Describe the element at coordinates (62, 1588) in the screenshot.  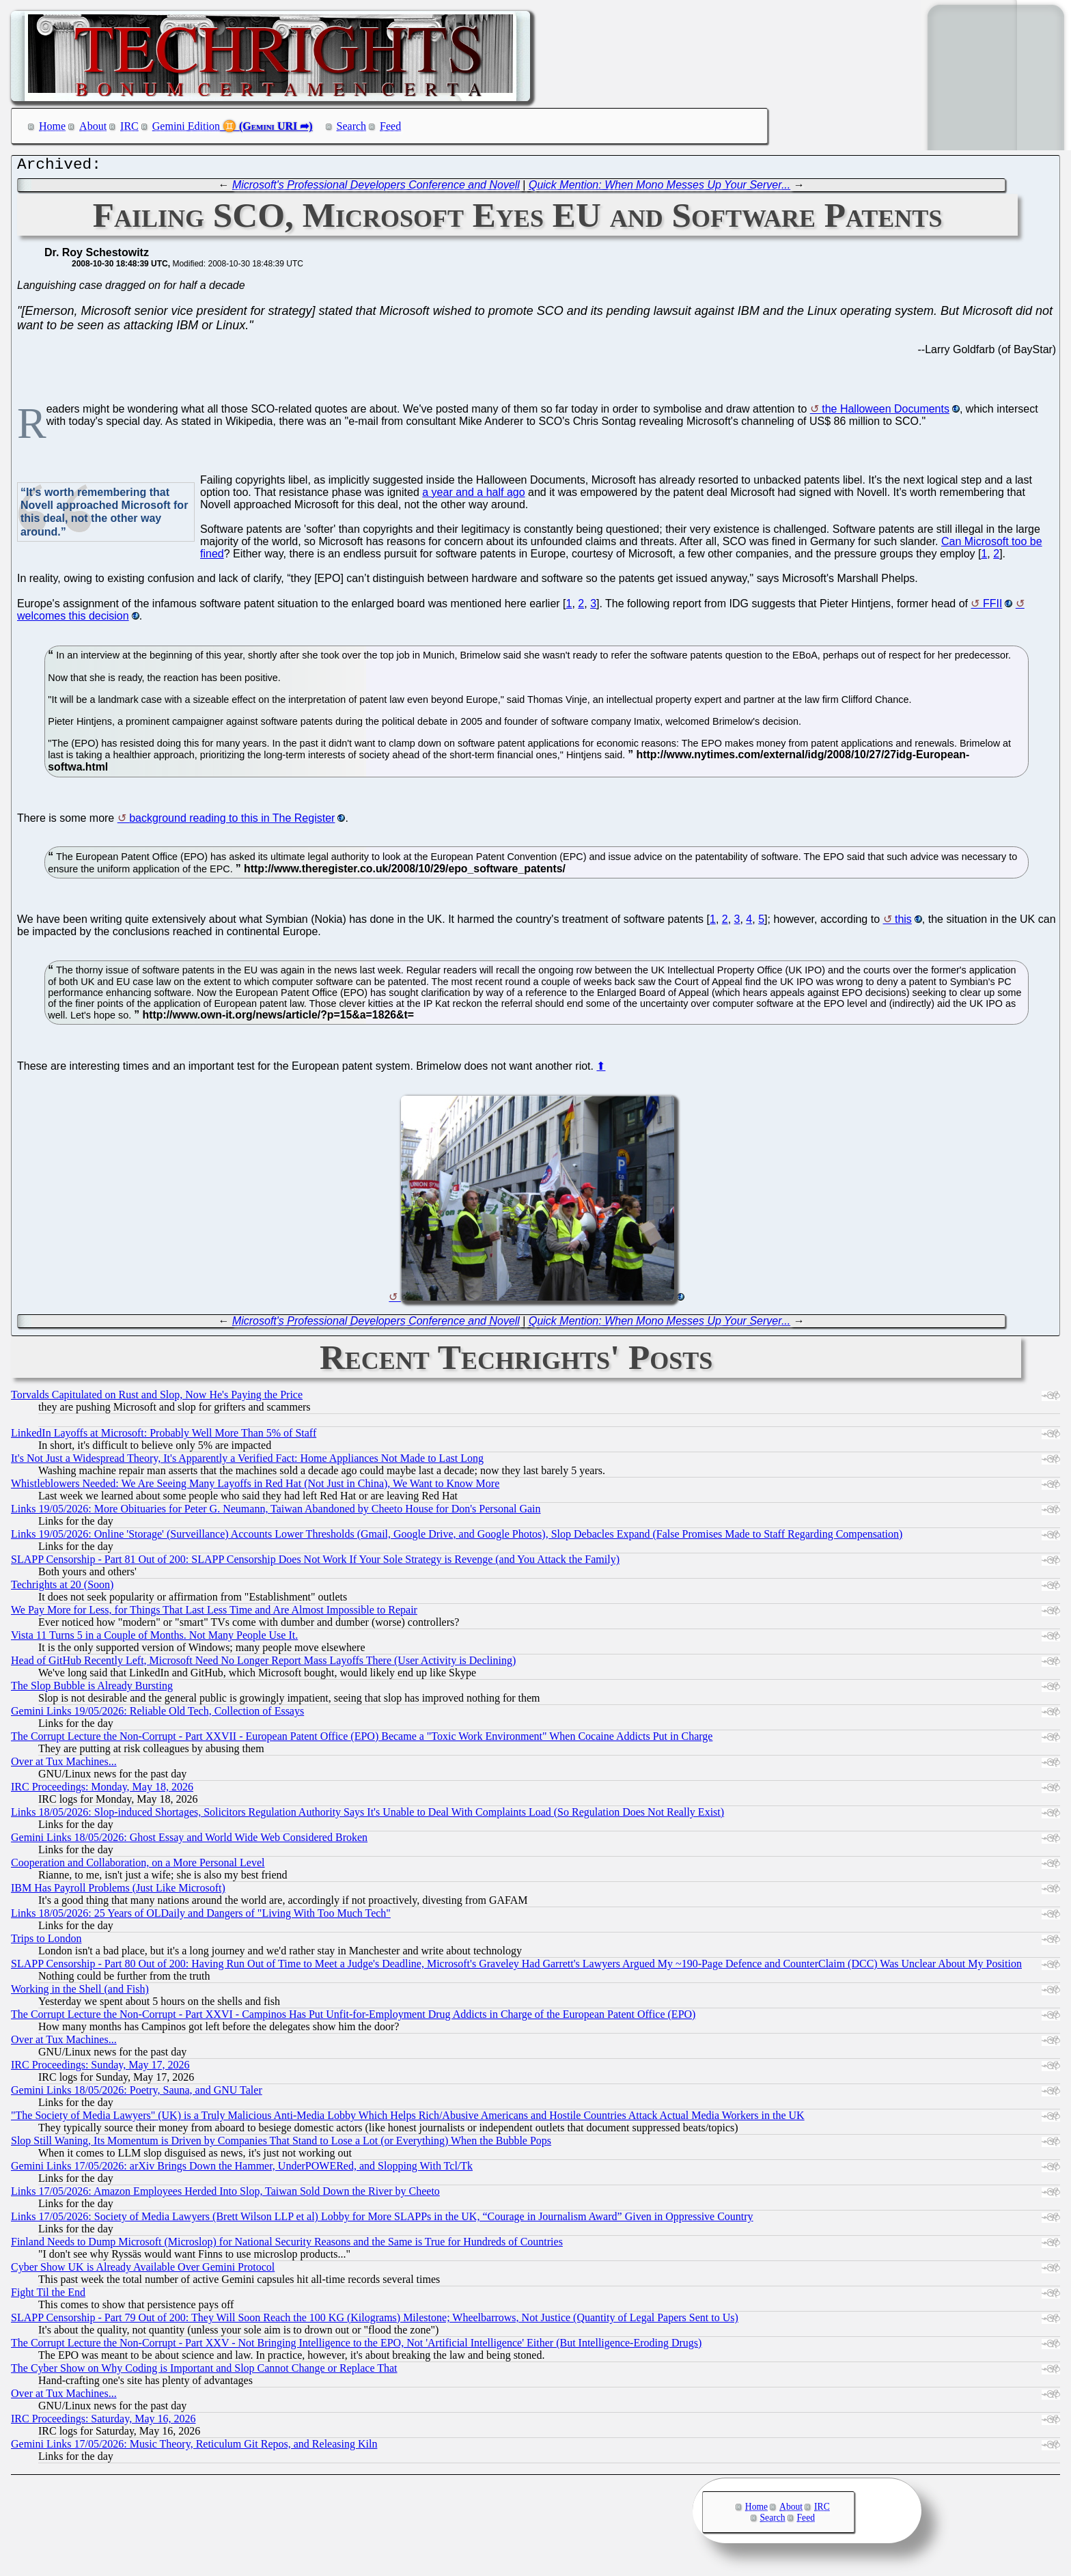
I see `Techrights at 20 (Soon)` at that location.